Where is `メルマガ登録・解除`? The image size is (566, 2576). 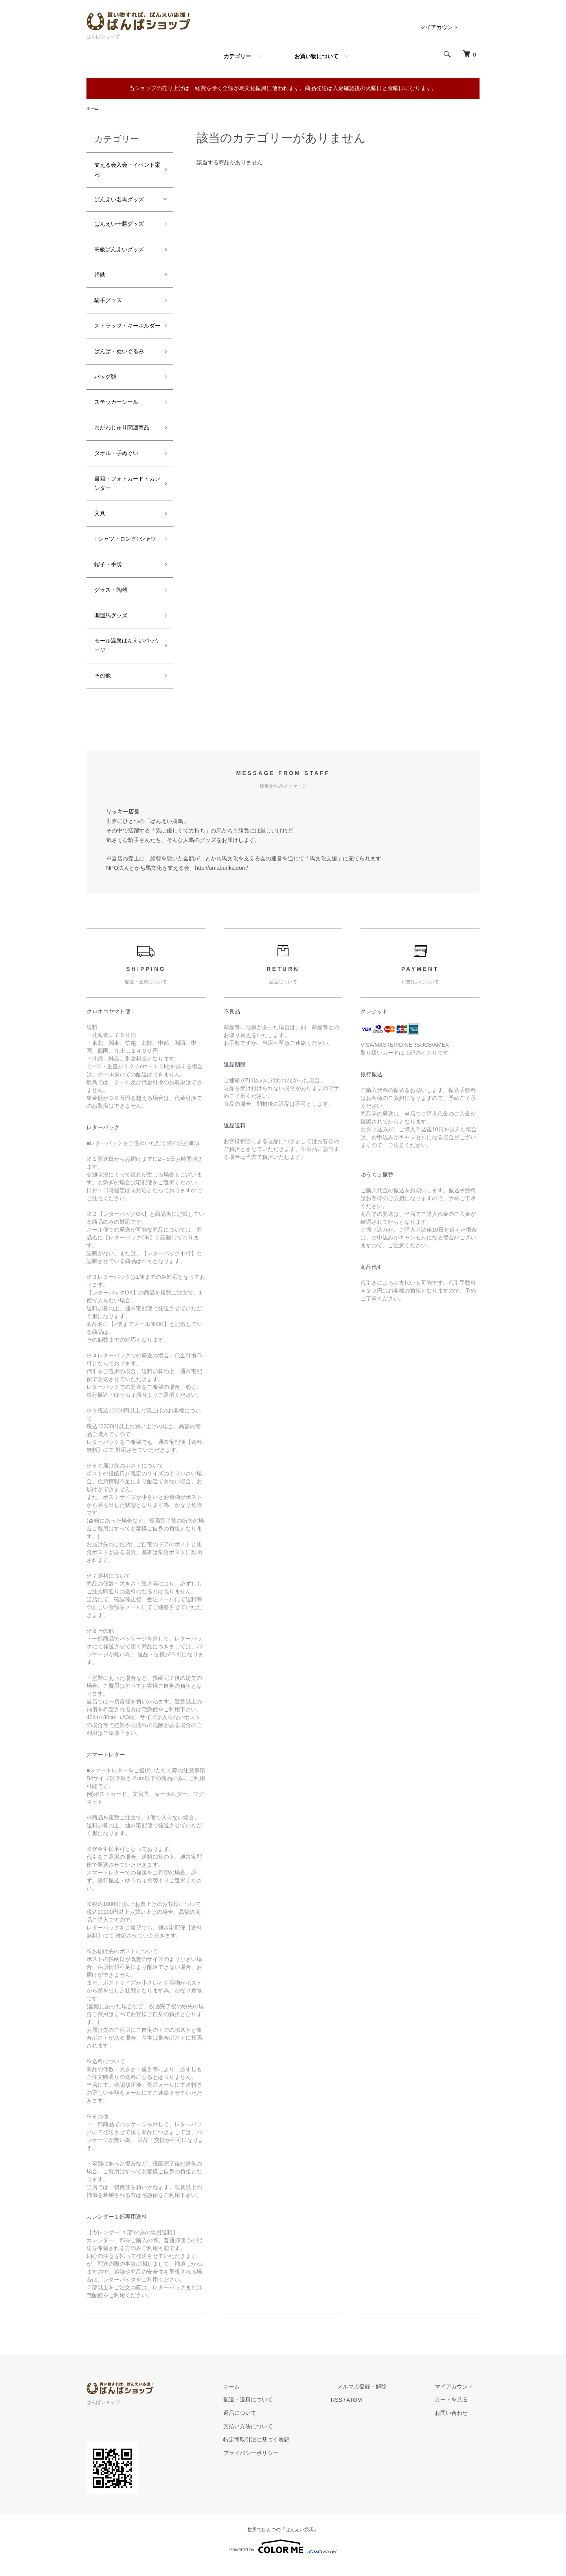 メルマガ登録・解除 is located at coordinates (381, 2397).